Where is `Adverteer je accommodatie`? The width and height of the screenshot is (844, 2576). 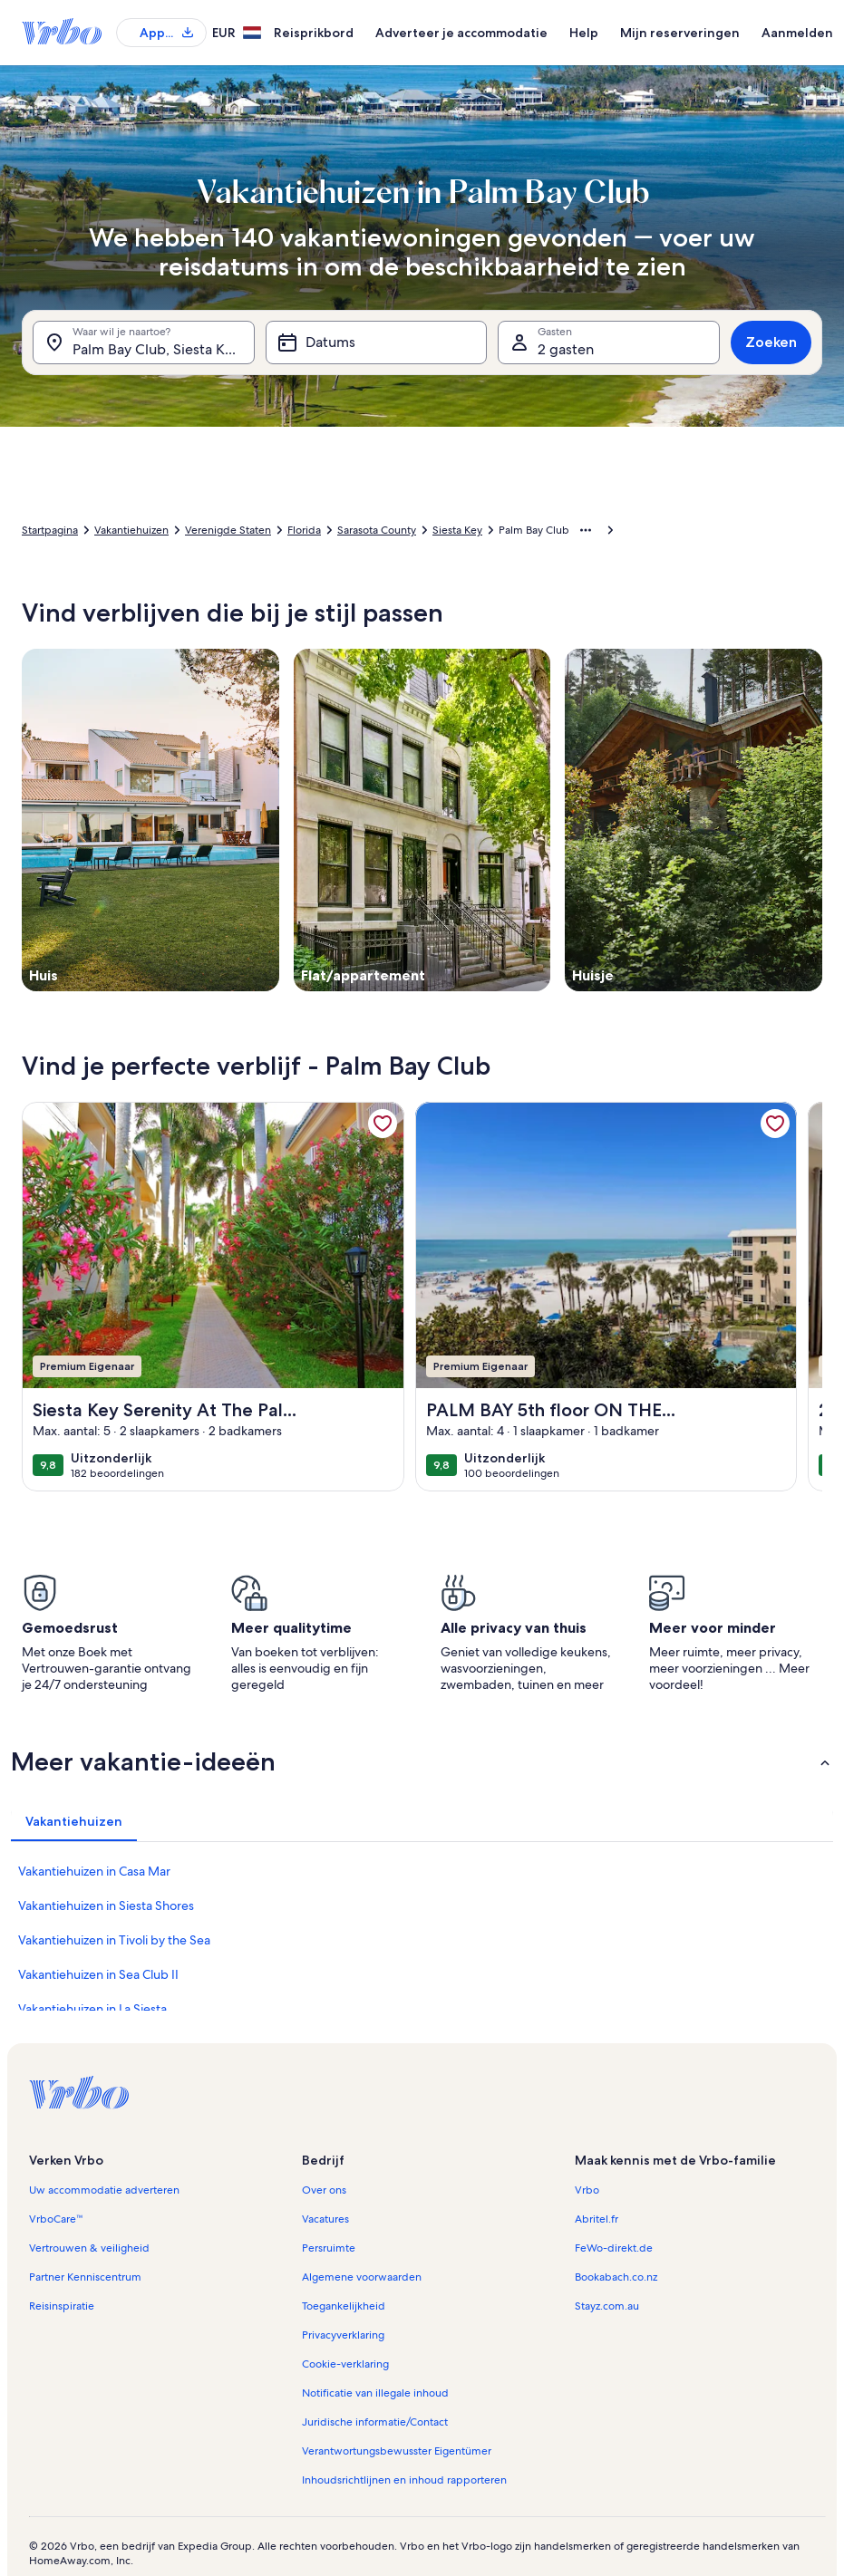
Adverteer je accommodatie is located at coordinates (461, 32).